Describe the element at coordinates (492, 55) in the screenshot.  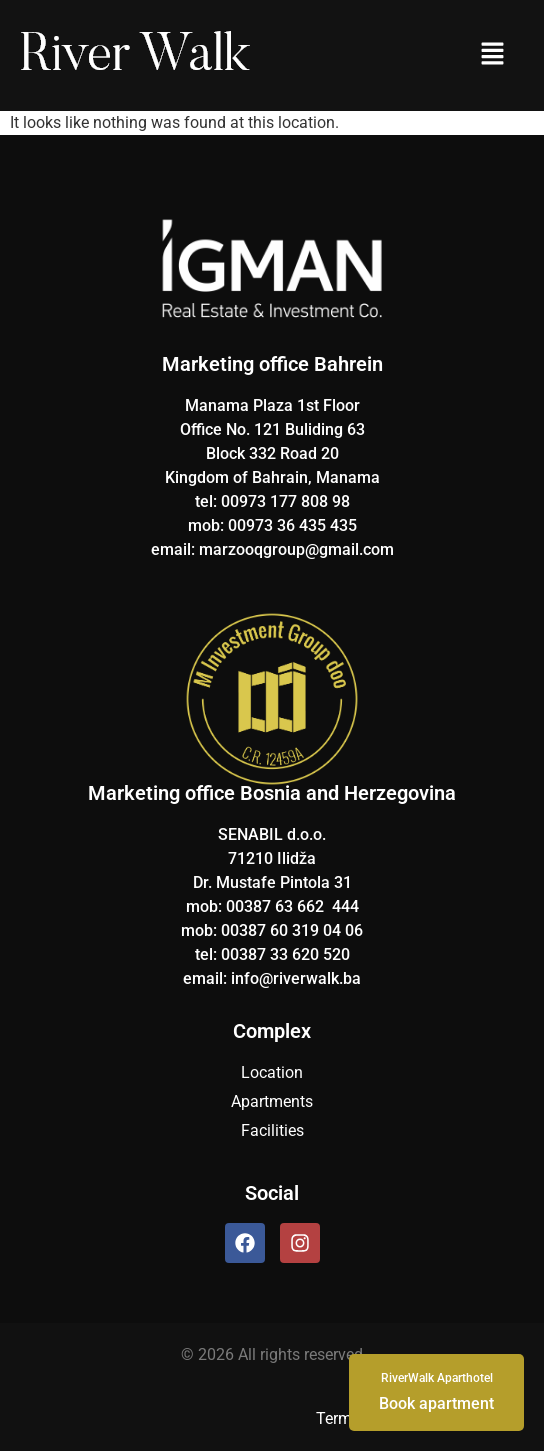
I see `[button]` at that location.